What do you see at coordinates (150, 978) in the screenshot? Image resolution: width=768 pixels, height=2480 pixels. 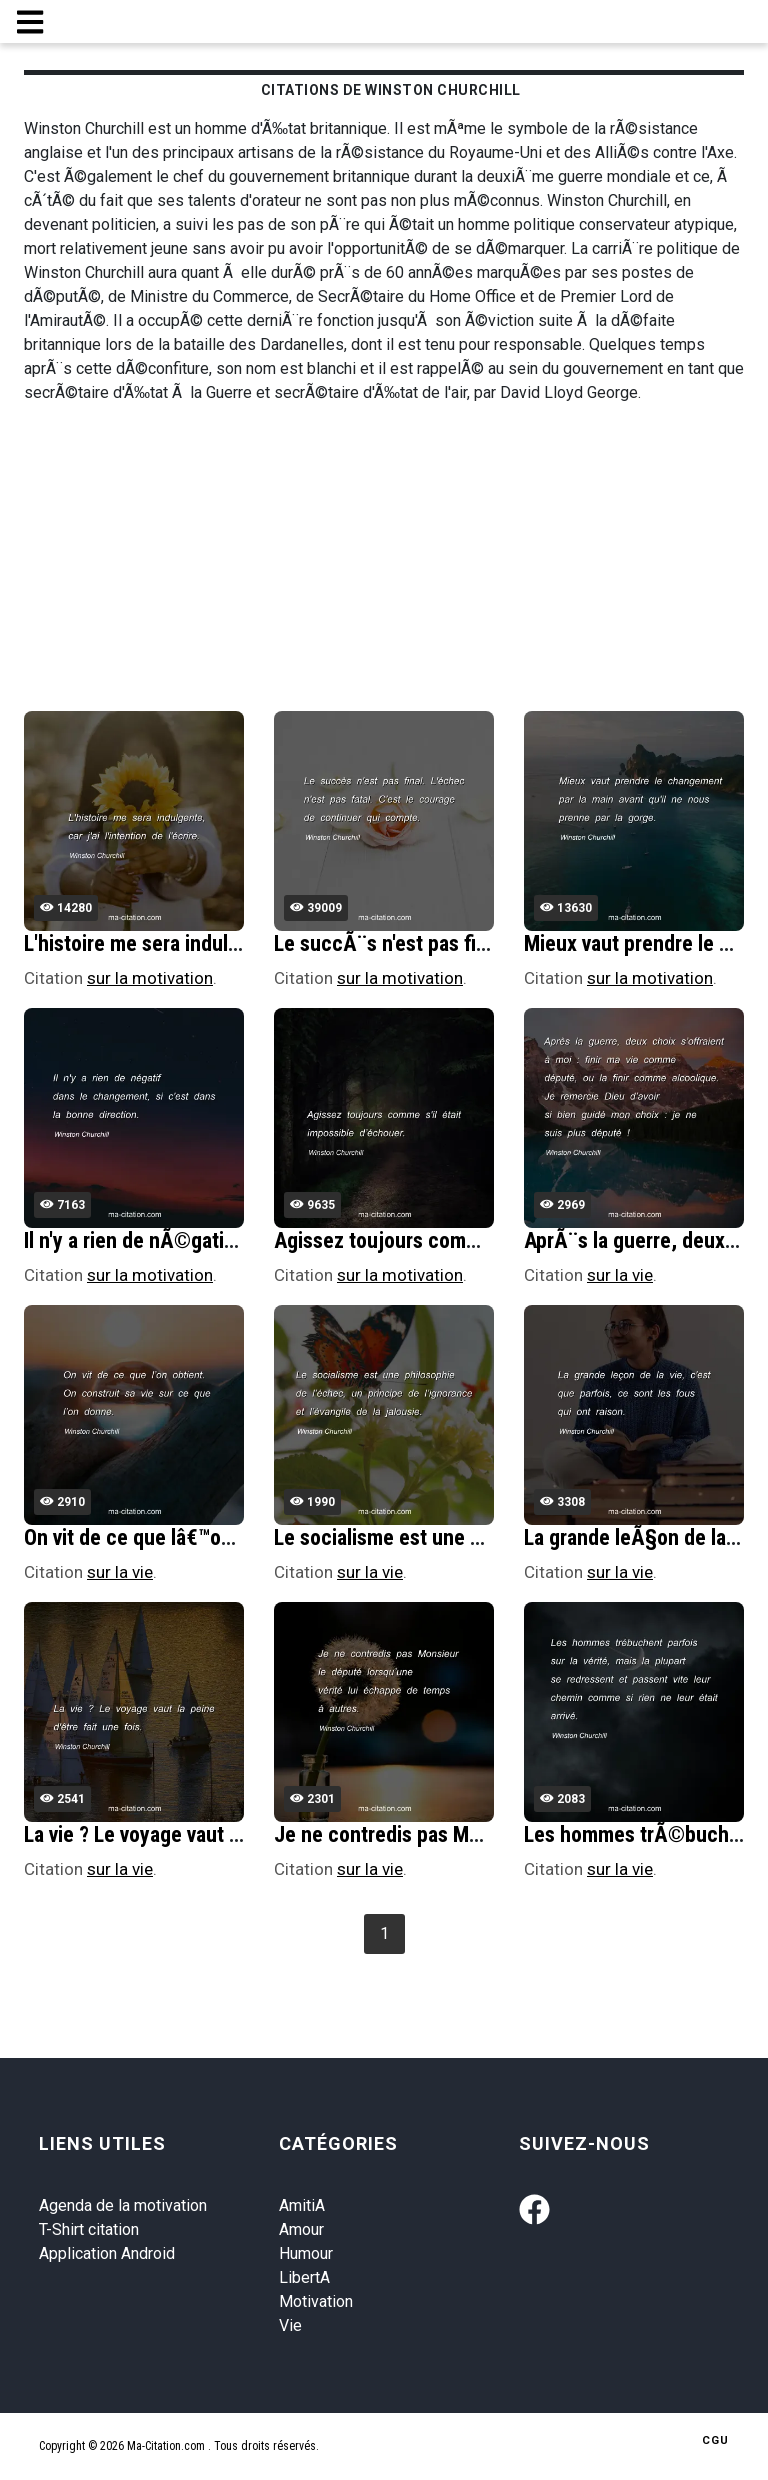 I see `sur la motivation` at bounding box center [150, 978].